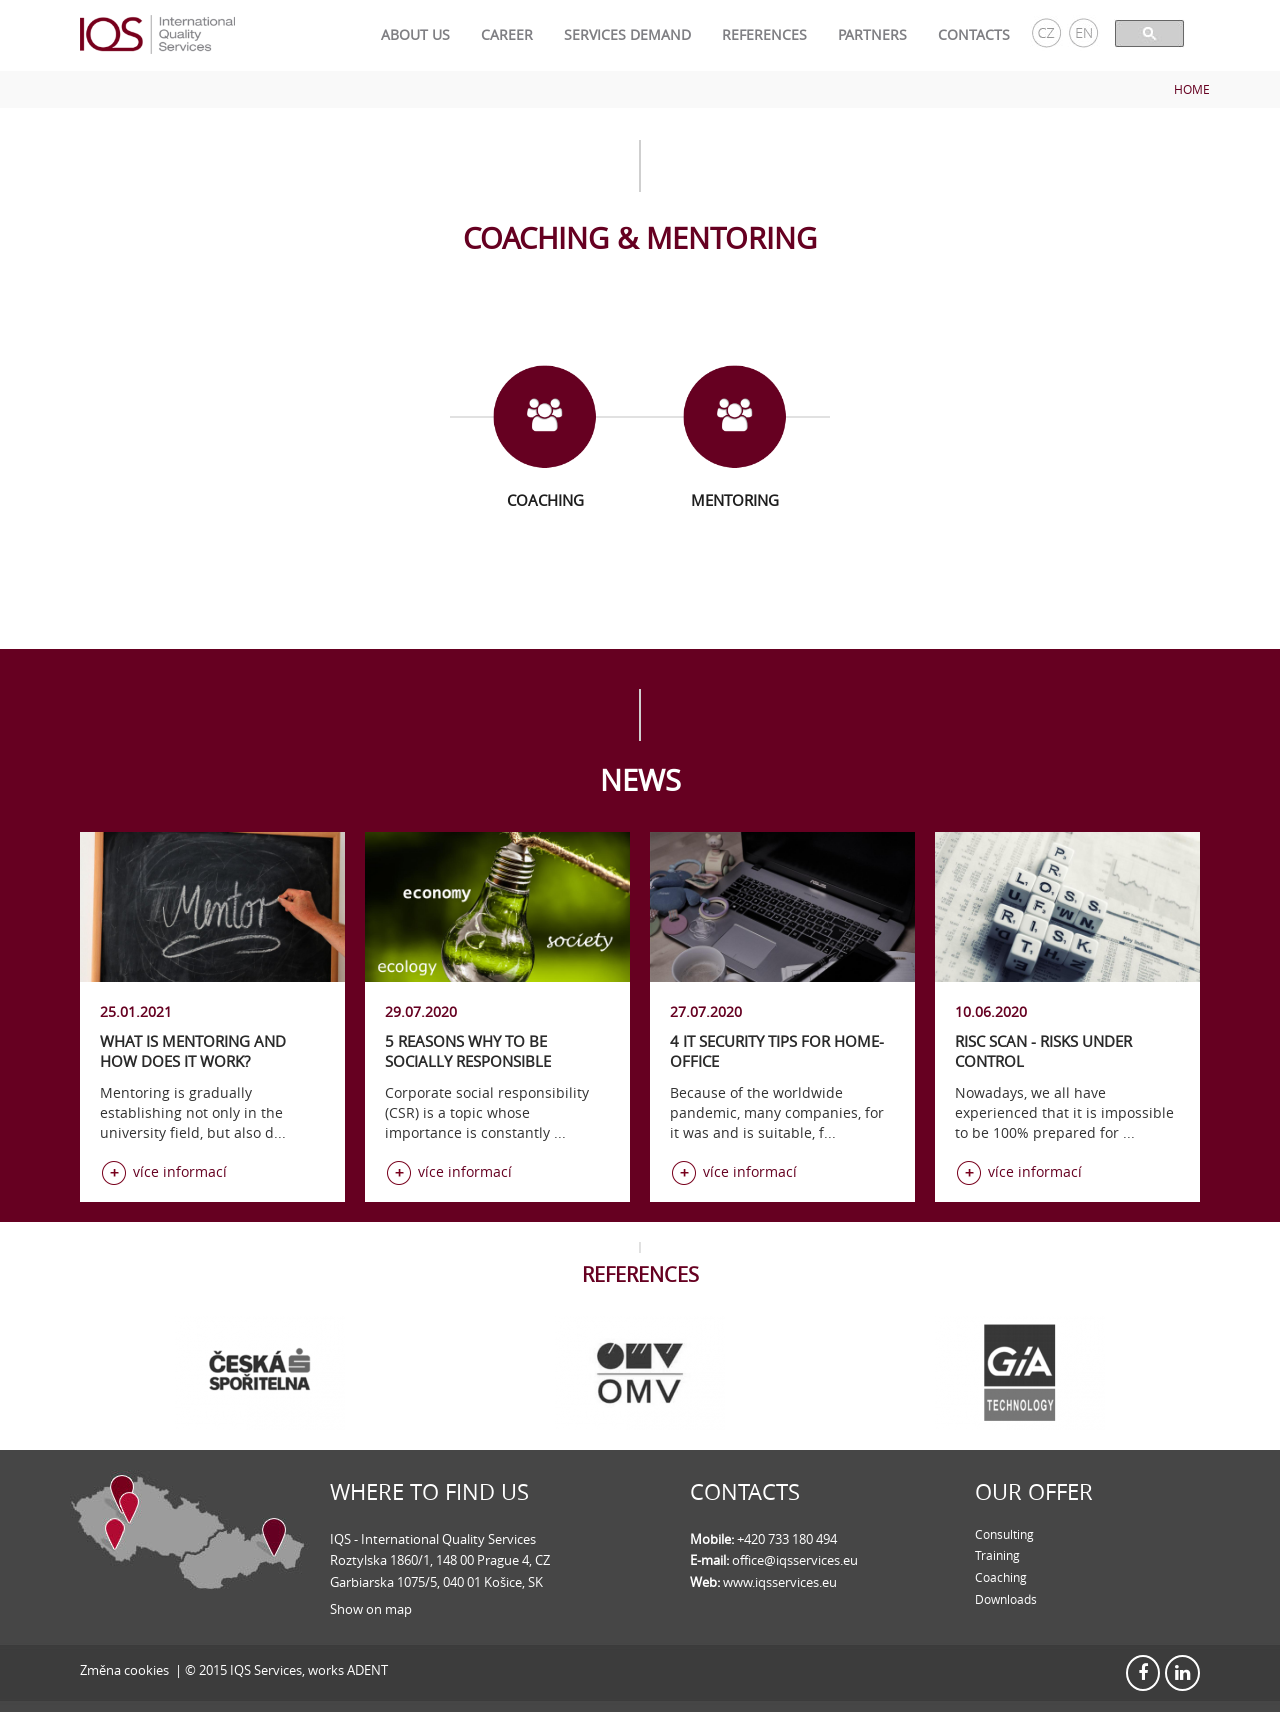  Describe the element at coordinates (1006, 1599) in the screenshot. I see `Downloads` at that location.